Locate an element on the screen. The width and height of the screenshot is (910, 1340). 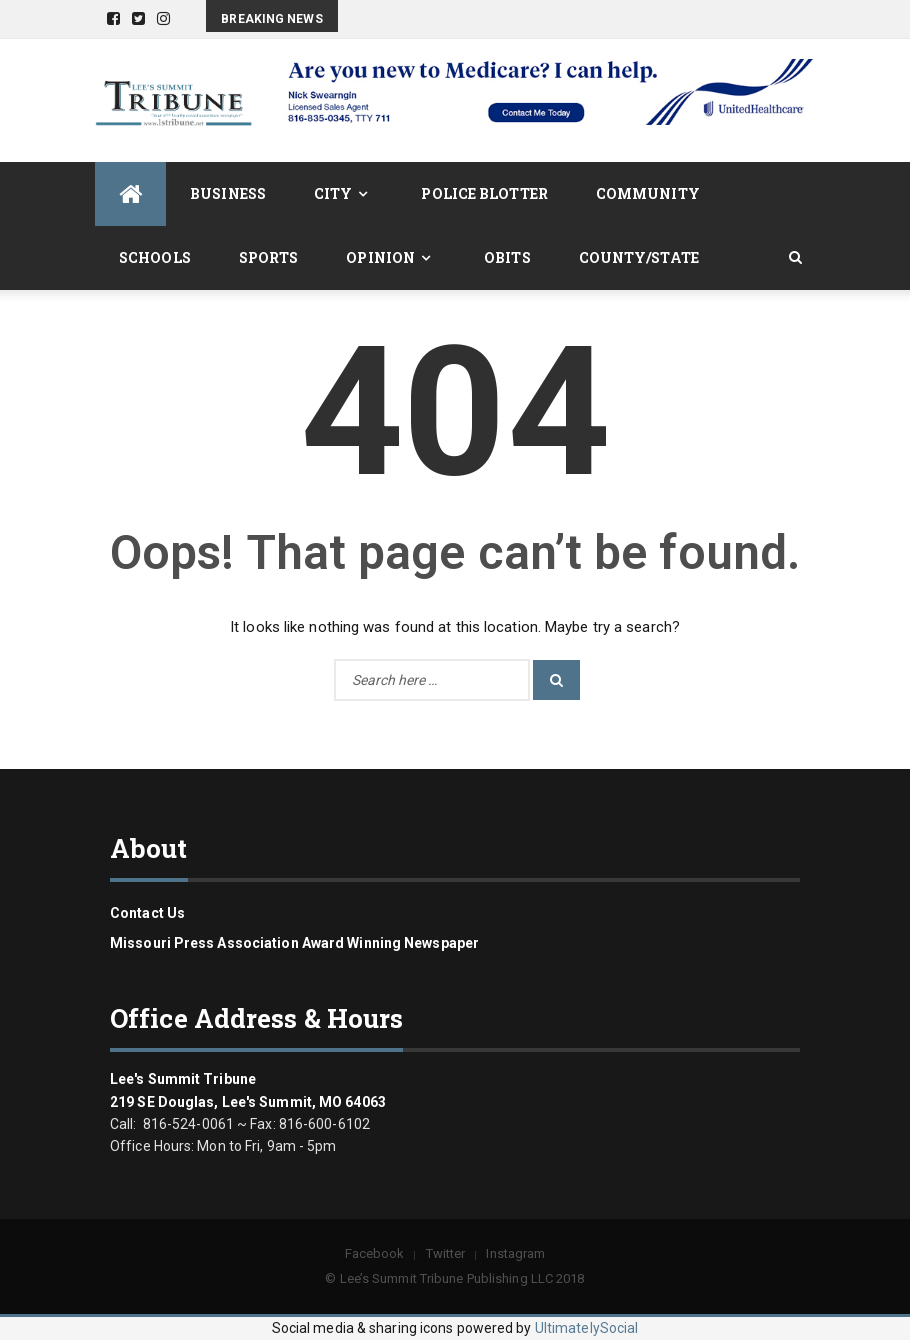
Missouri Press Association Award Winning Newspaper is located at coordinates (294, 943).